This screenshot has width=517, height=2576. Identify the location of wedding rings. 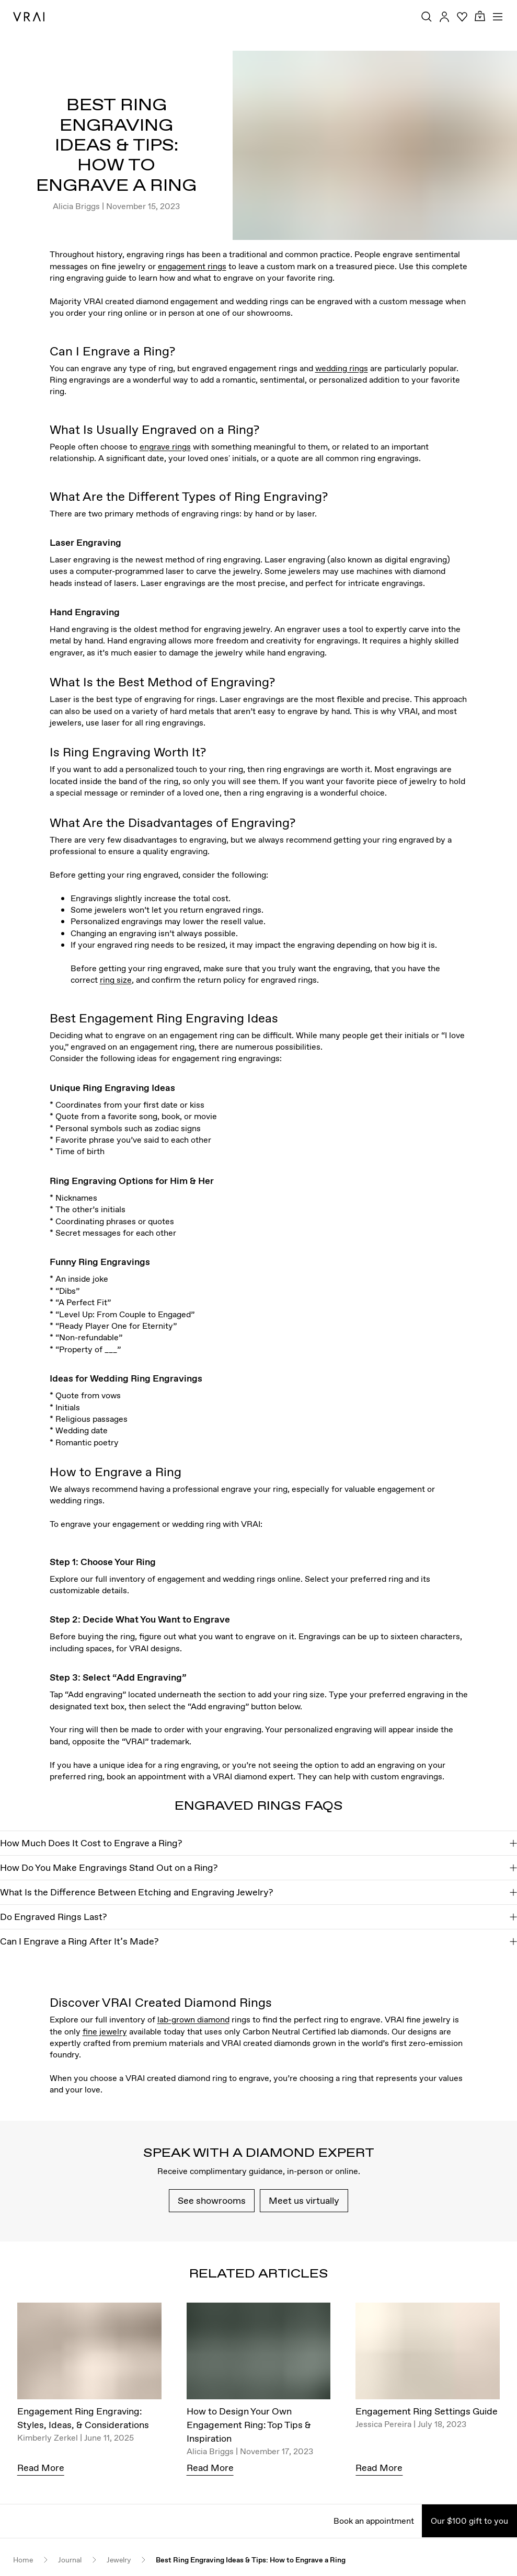
(341, 368).